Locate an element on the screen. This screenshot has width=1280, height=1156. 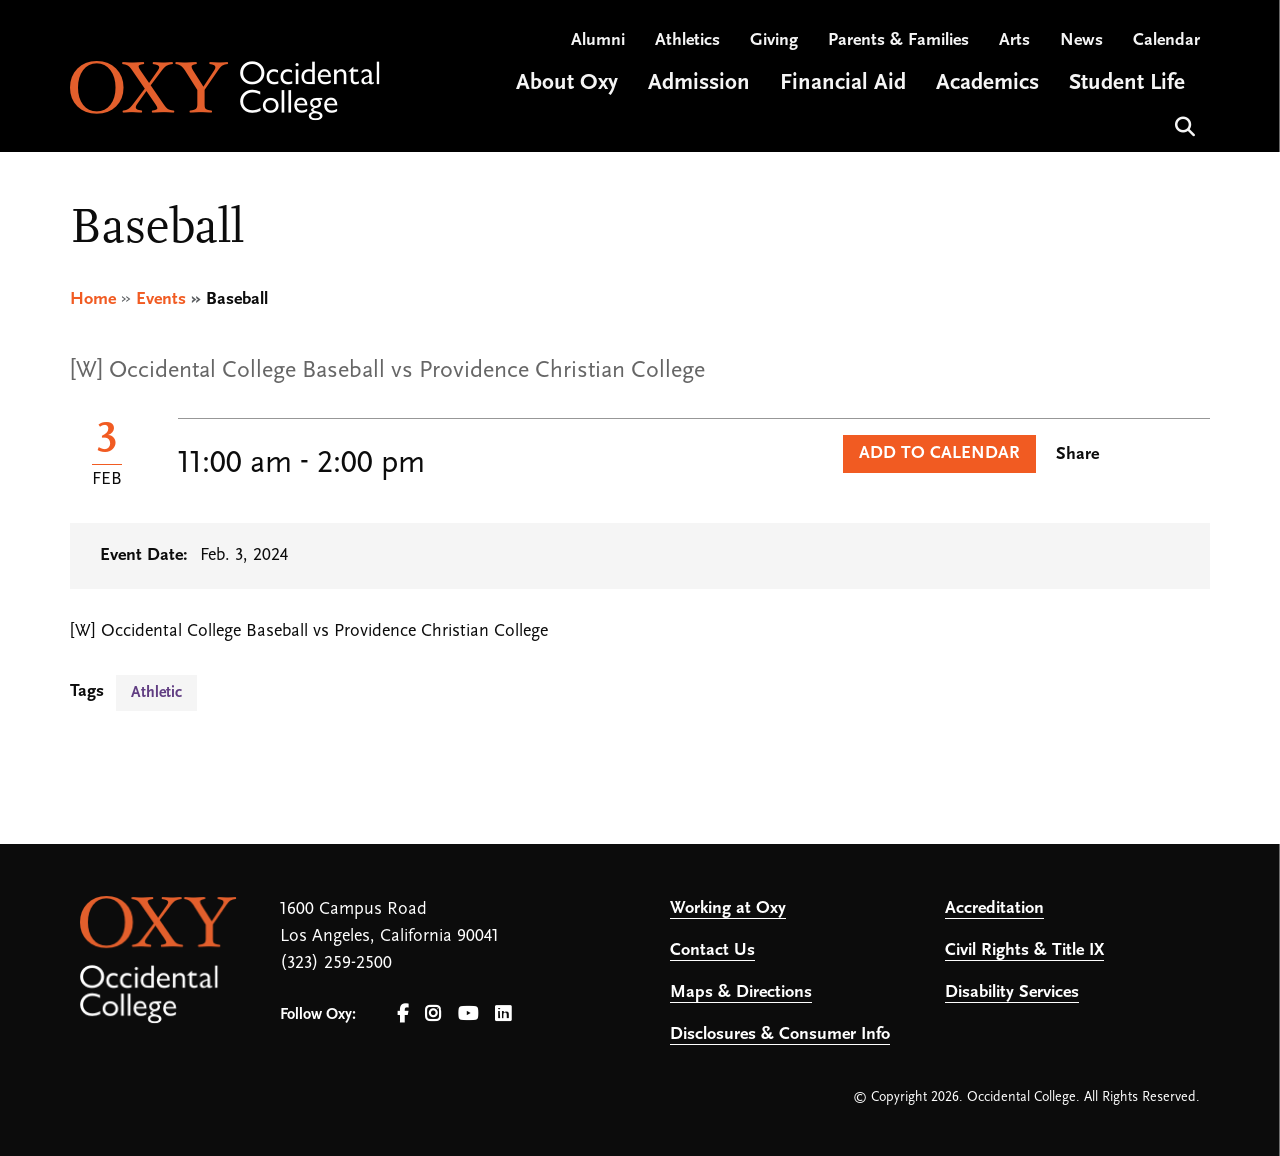
Accreditation is located at coordinates (994, 908).